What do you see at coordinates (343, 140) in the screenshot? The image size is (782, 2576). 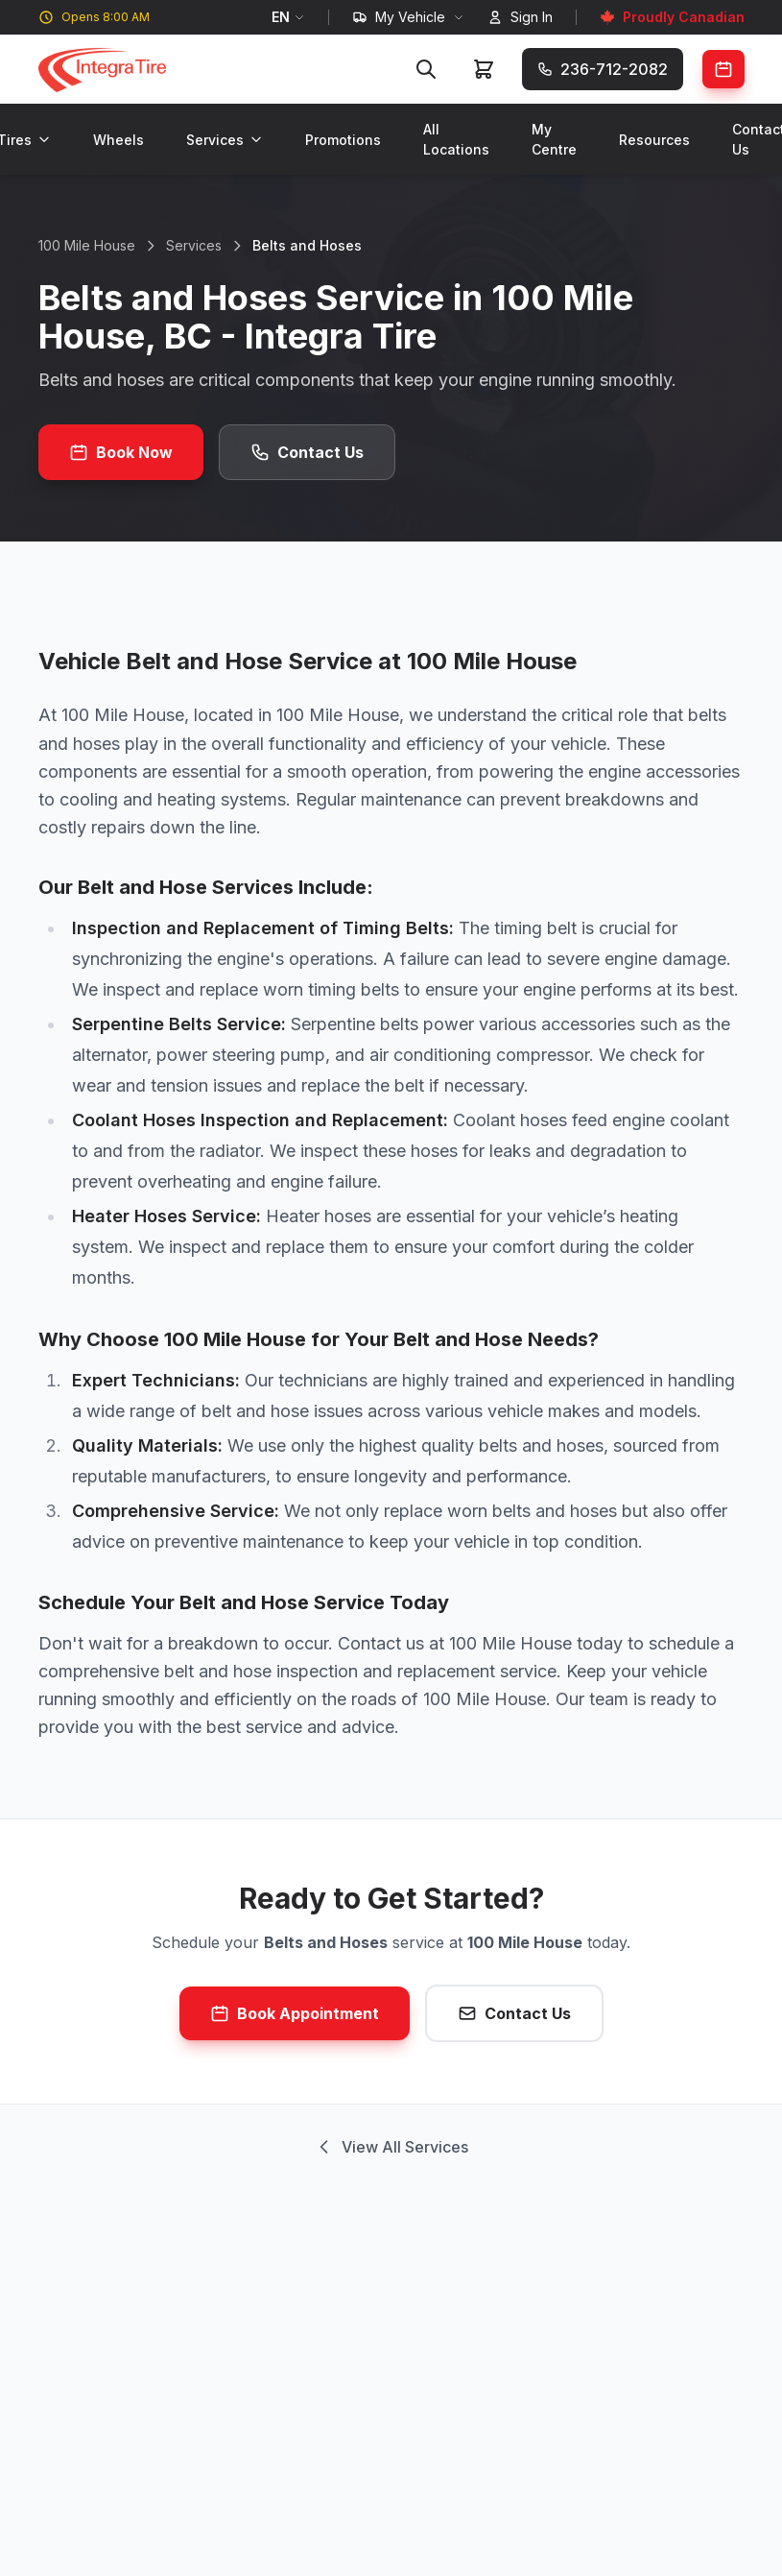 I see `Promotions` at bounding box center [343, 140].